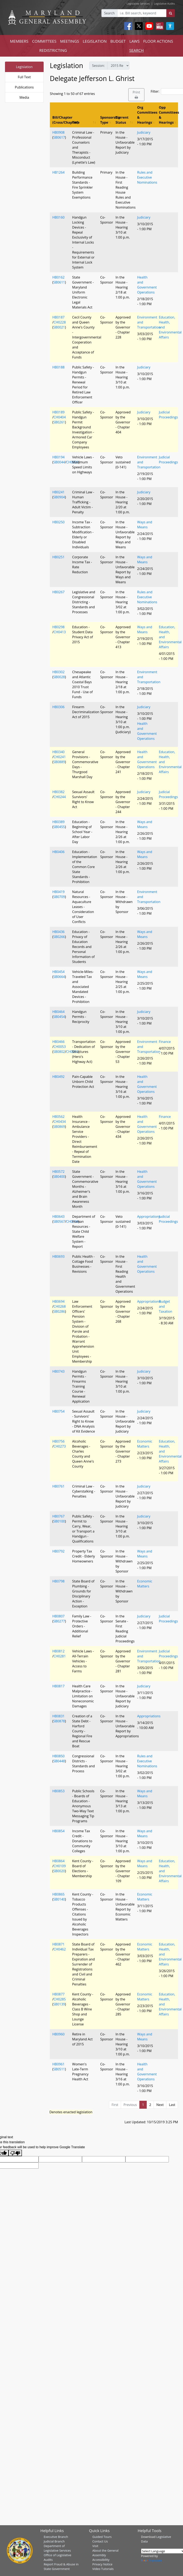 The height and width of the screenshot is (2576, 183). I want to click on HB0162, so click(58, 277).